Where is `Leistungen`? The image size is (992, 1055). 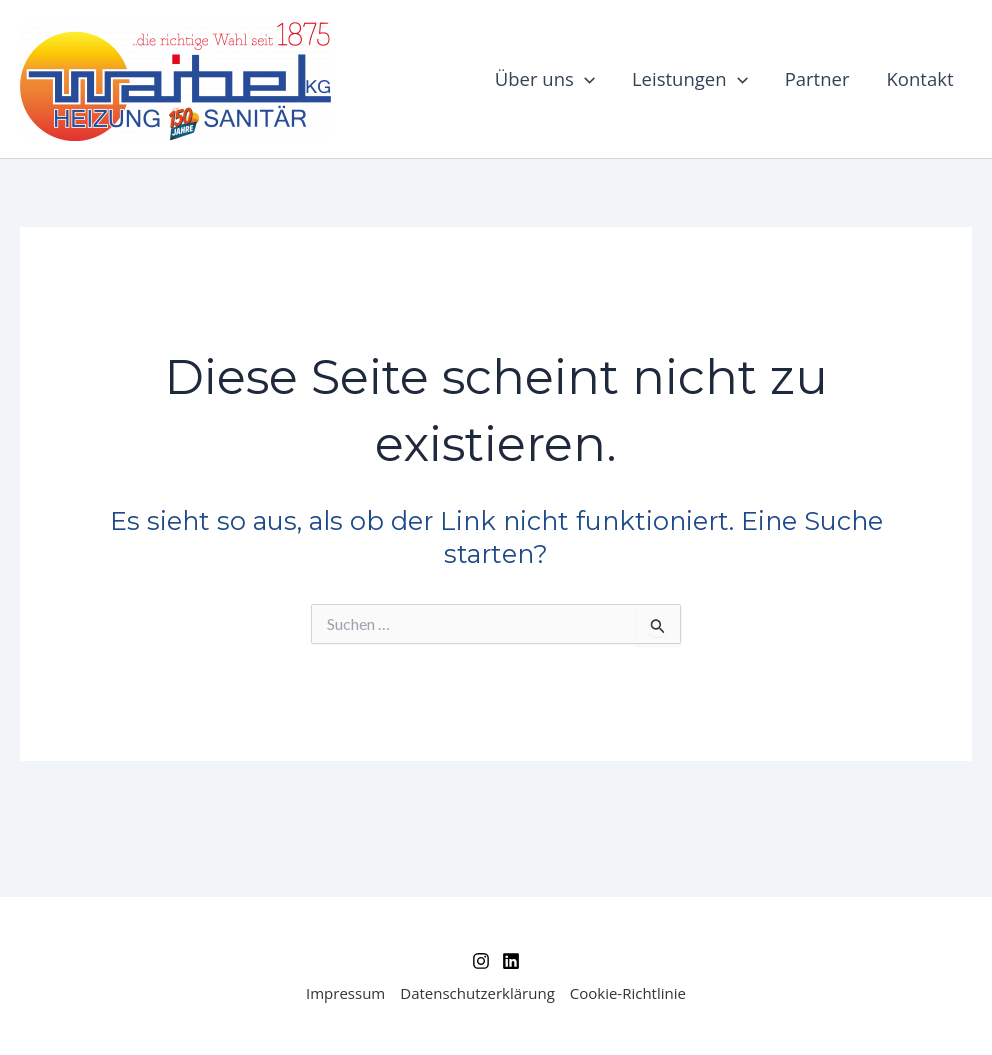 Leistungen is located at coordinates (690, 79).